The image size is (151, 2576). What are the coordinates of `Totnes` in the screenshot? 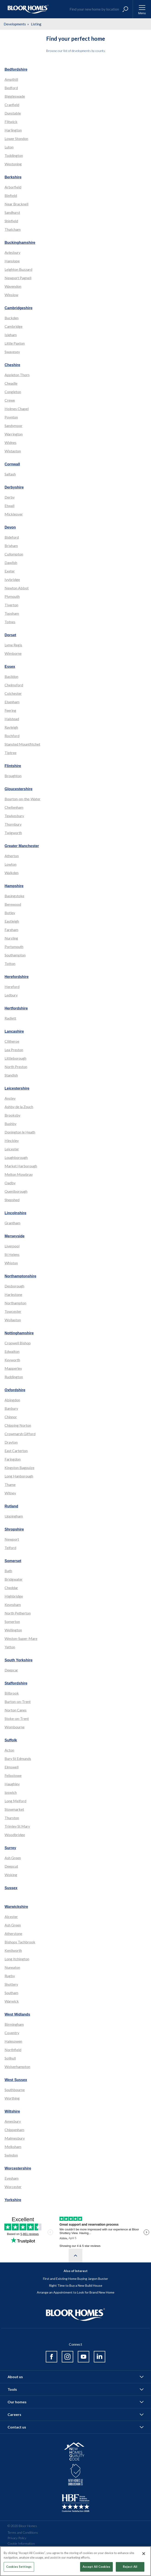 It's located at (10, 622).